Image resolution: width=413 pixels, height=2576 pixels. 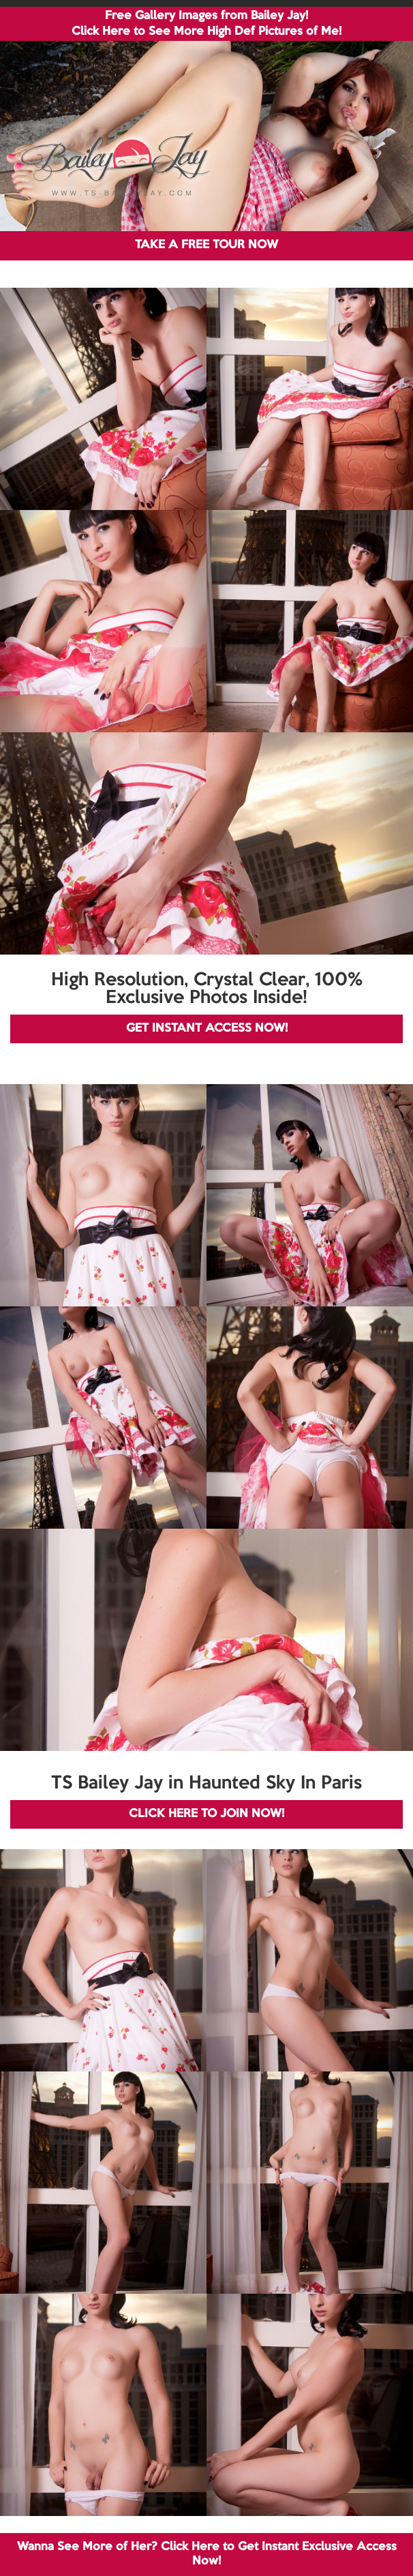 I want to click on GET INSTANT ACCESS NOW!, so click(x=207, y=1028).